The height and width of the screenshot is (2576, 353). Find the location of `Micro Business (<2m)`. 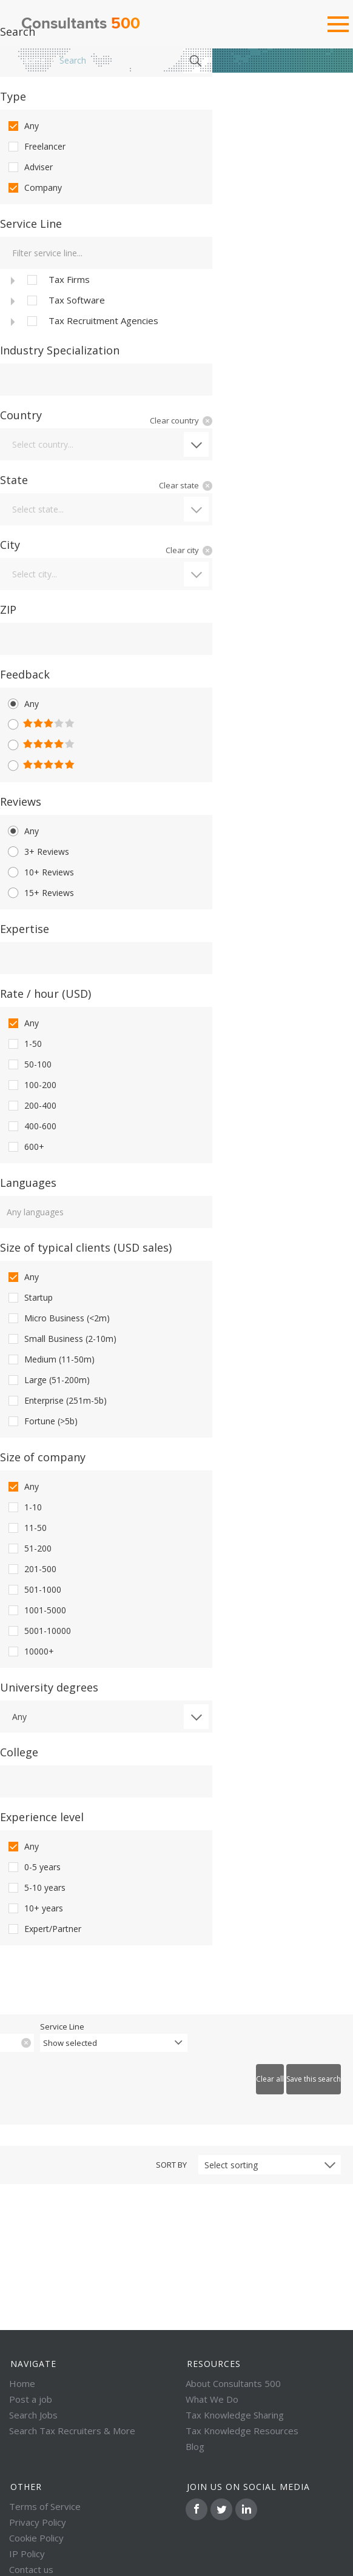

Micro Business (<2m) is located at coordinates (58, 1318).